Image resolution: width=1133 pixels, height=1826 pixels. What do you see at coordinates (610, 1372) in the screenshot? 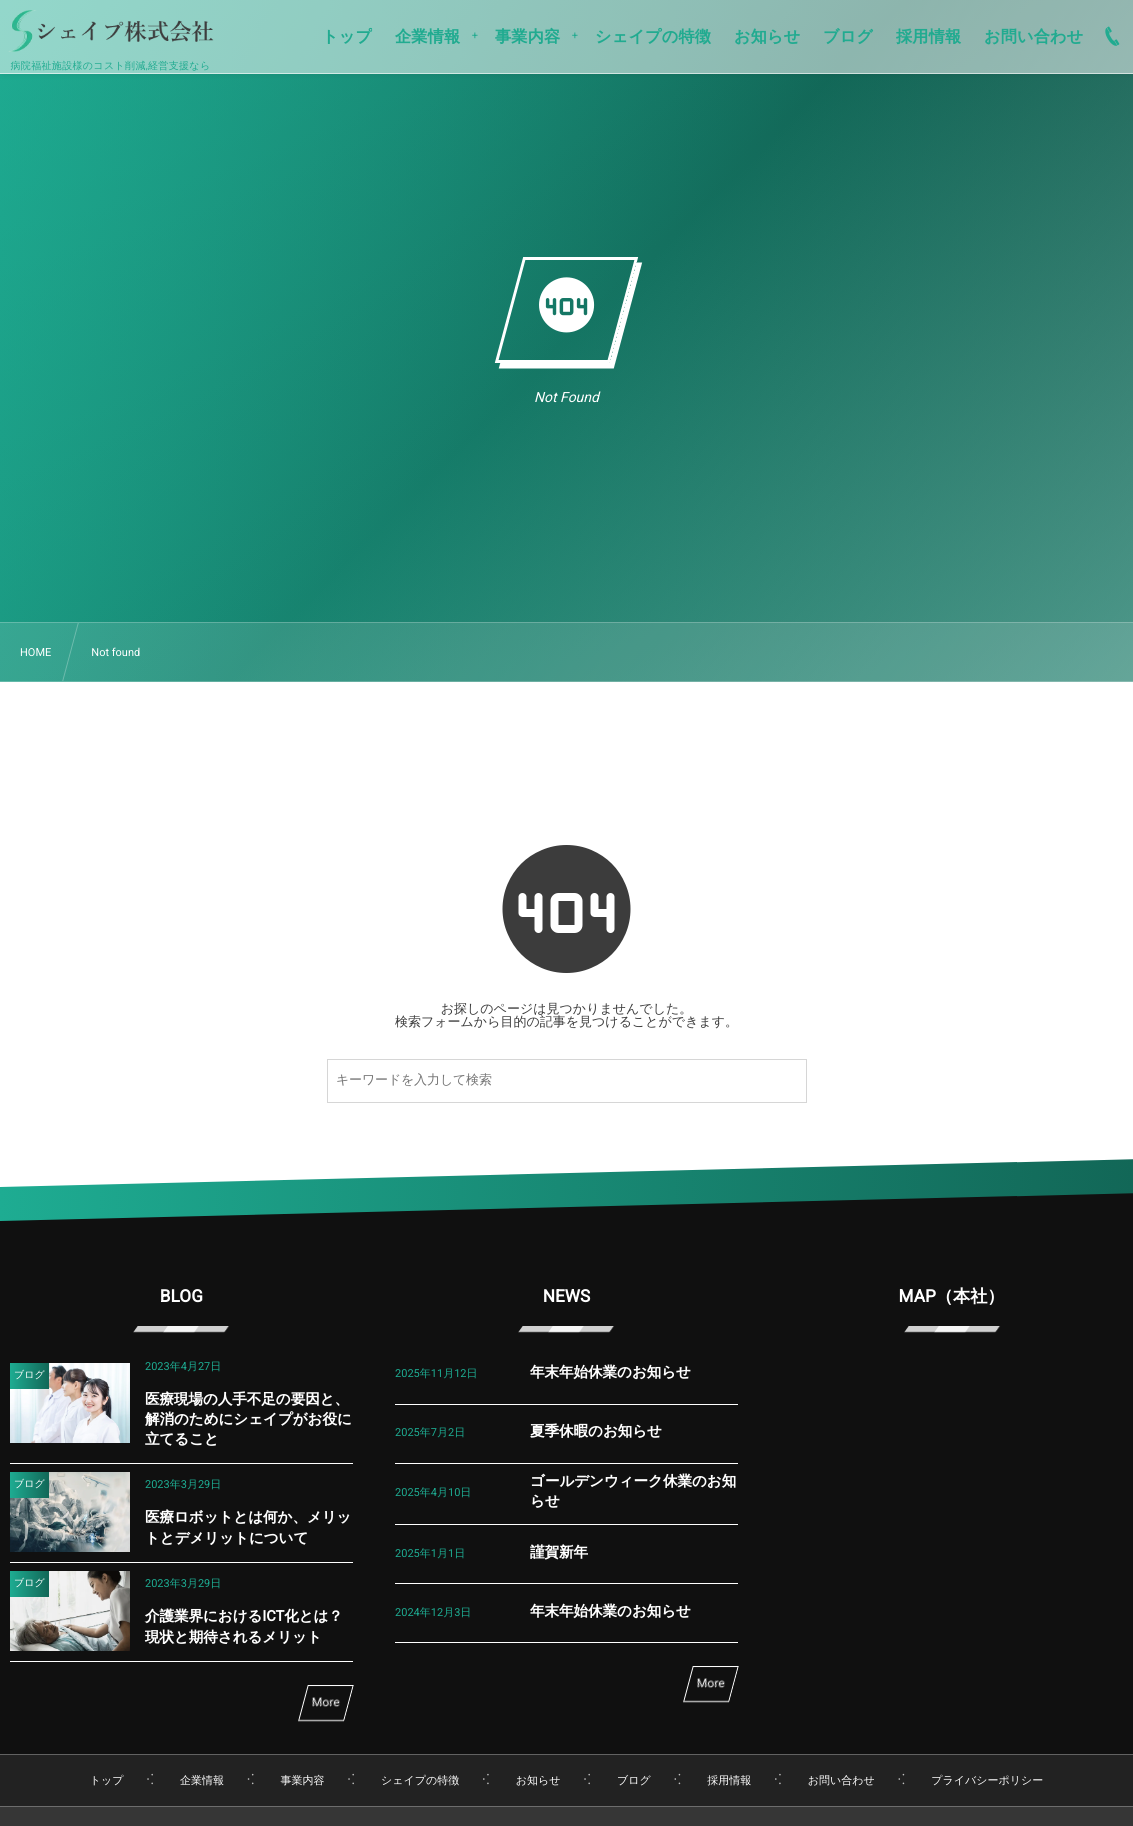
I see `年末年始休業のお知らせ` at bounding box center [610, 1372].